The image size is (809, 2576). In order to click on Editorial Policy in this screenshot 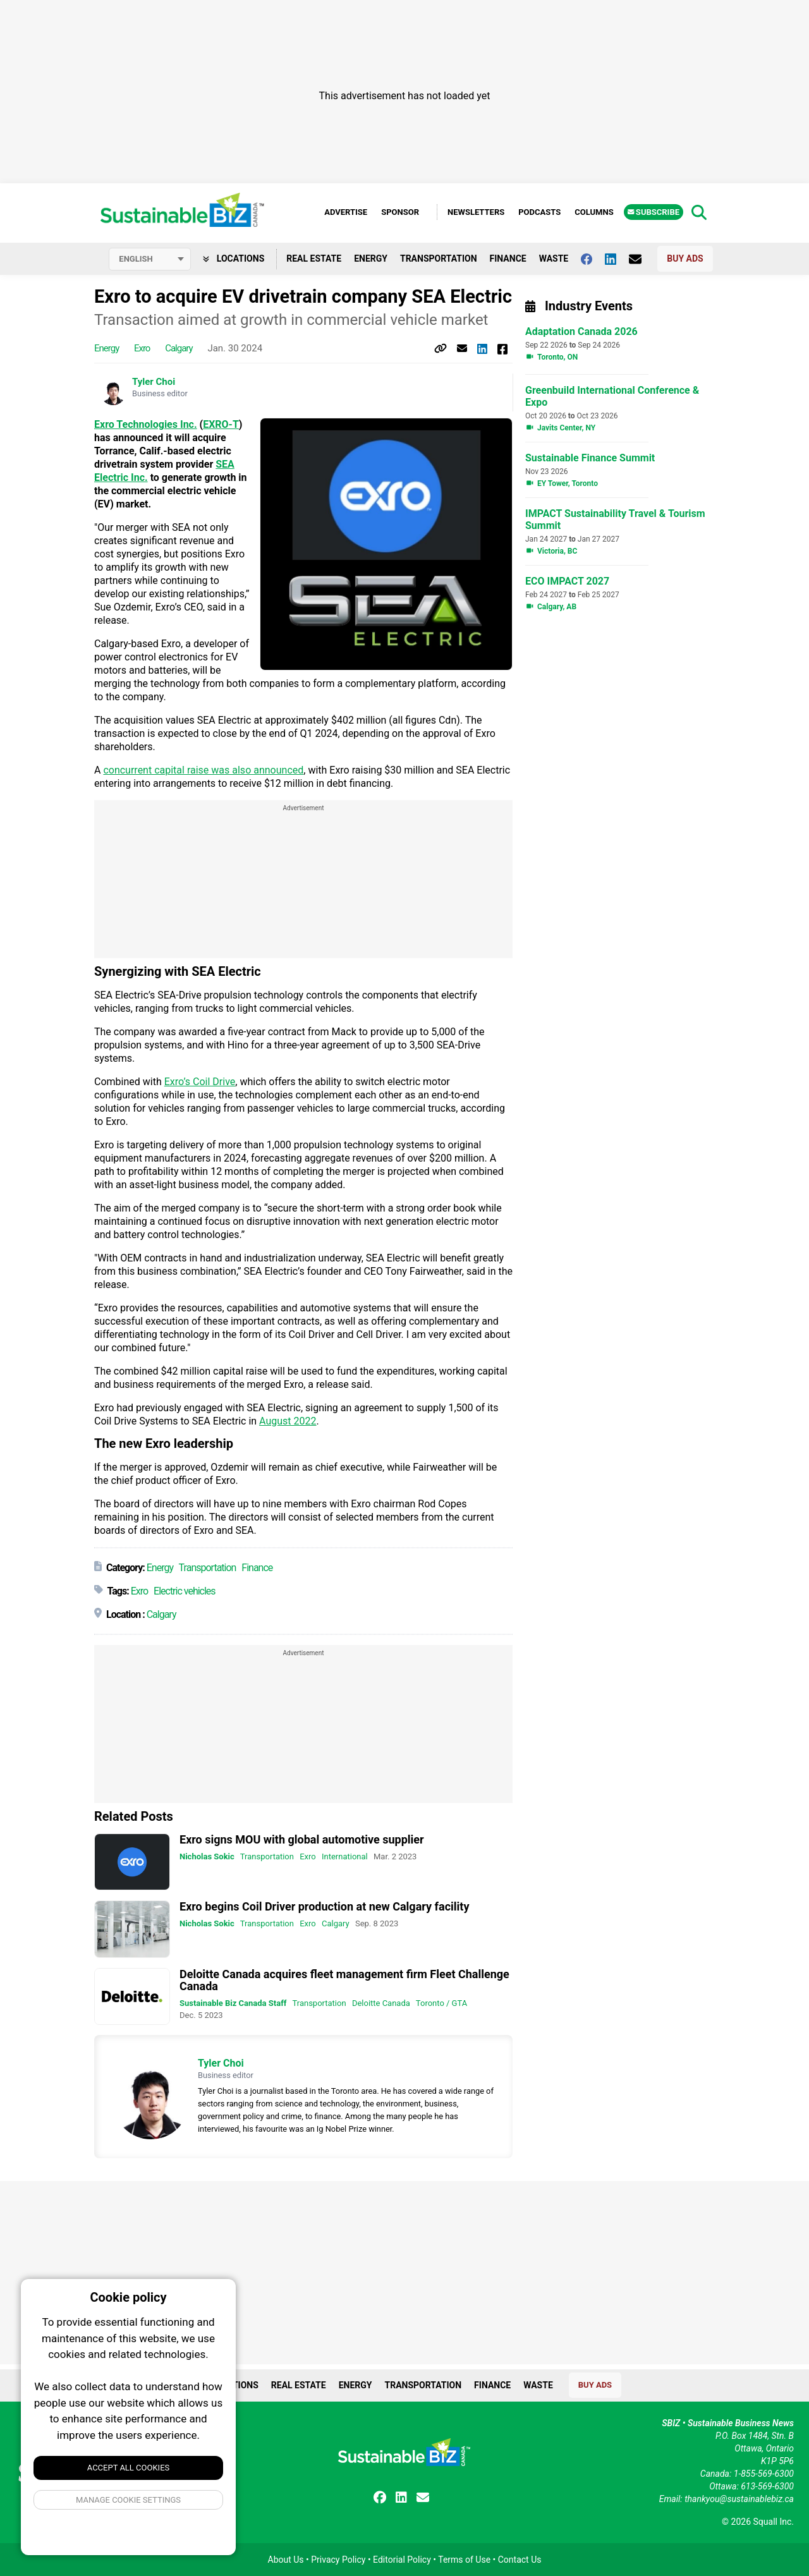, I will do `click(402, 2560)`.